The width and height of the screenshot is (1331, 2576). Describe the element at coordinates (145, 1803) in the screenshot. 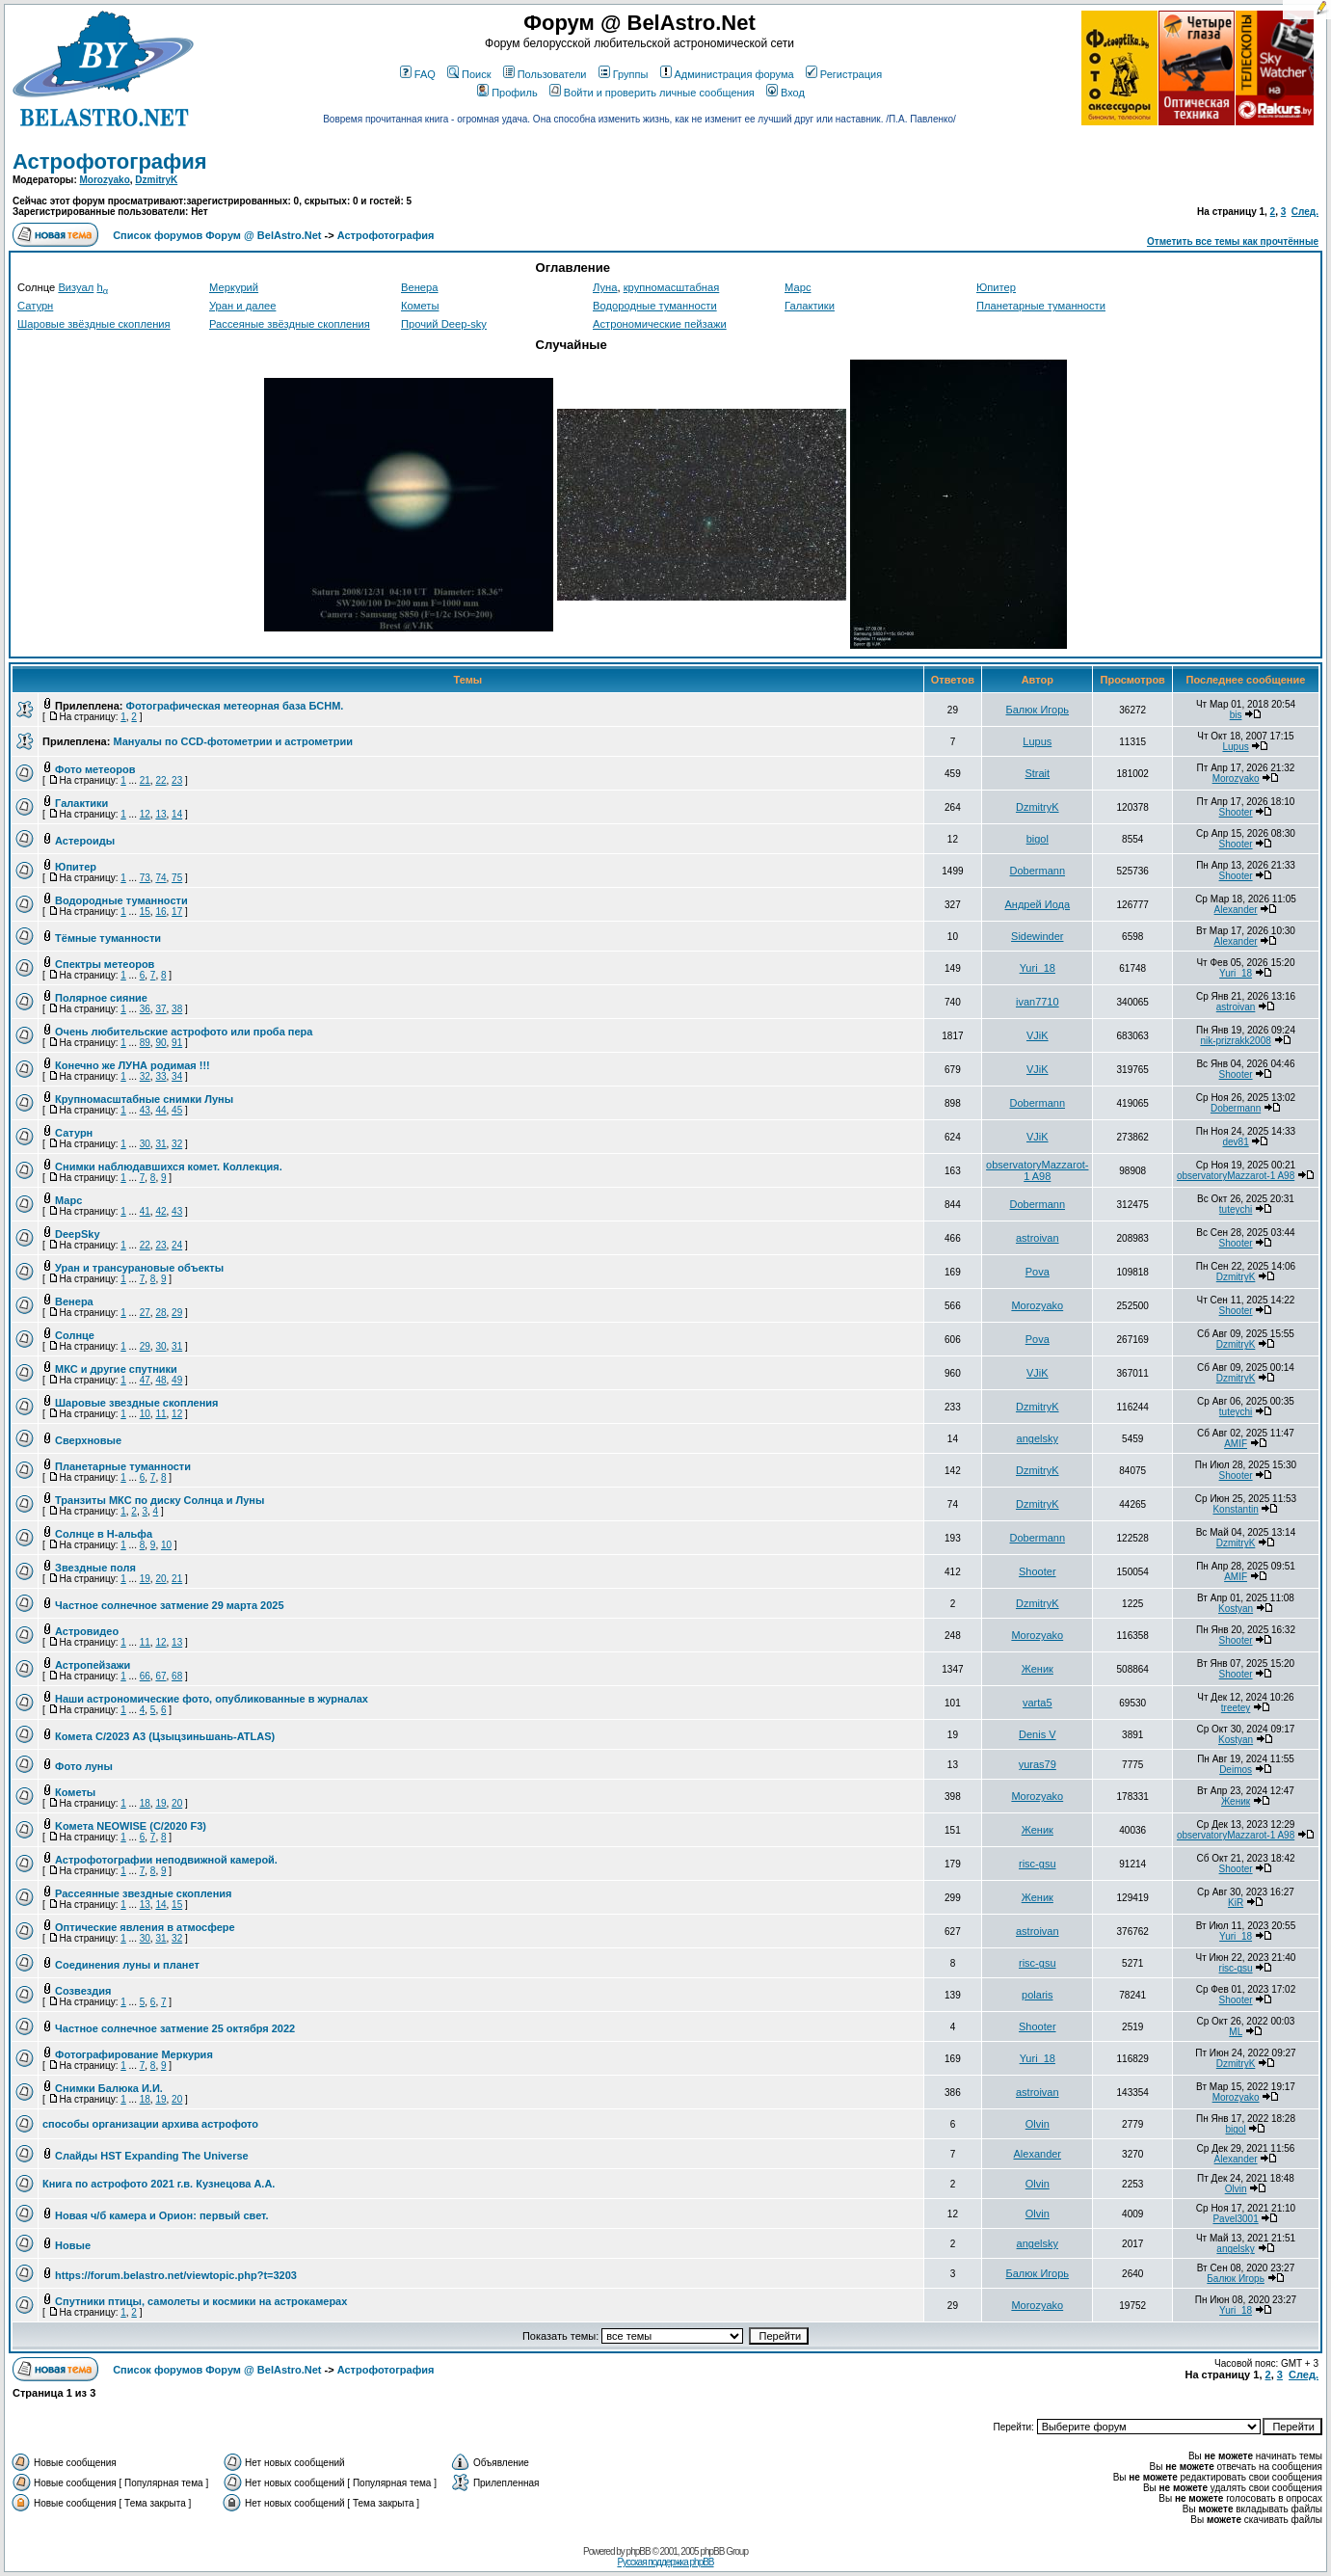

I see `18` at that location.